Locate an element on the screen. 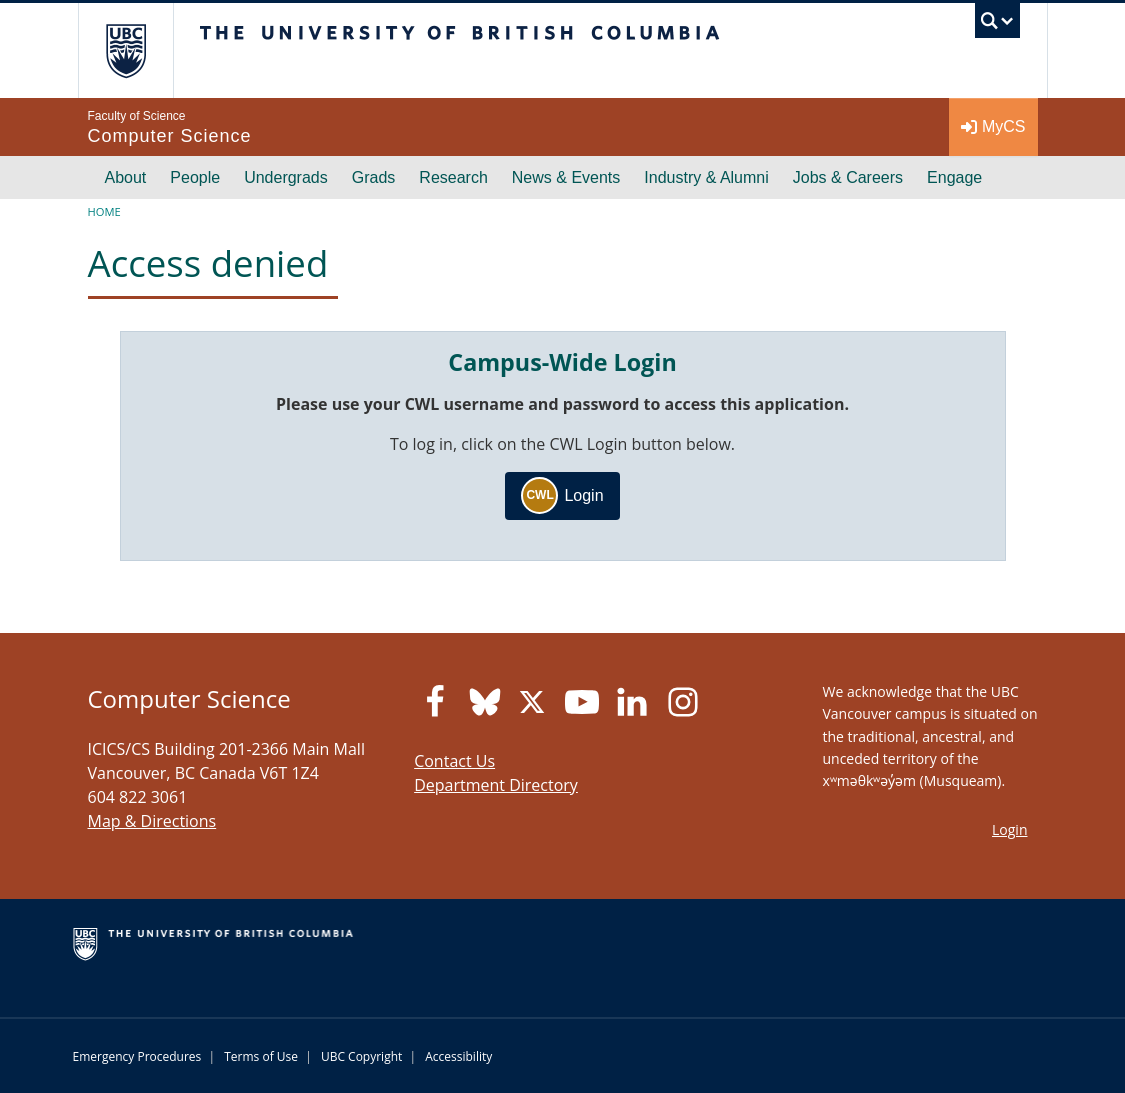 The height and width of the screenshot is (1093, 1125). The University of British Columbia is located at coordinates (140, 50).